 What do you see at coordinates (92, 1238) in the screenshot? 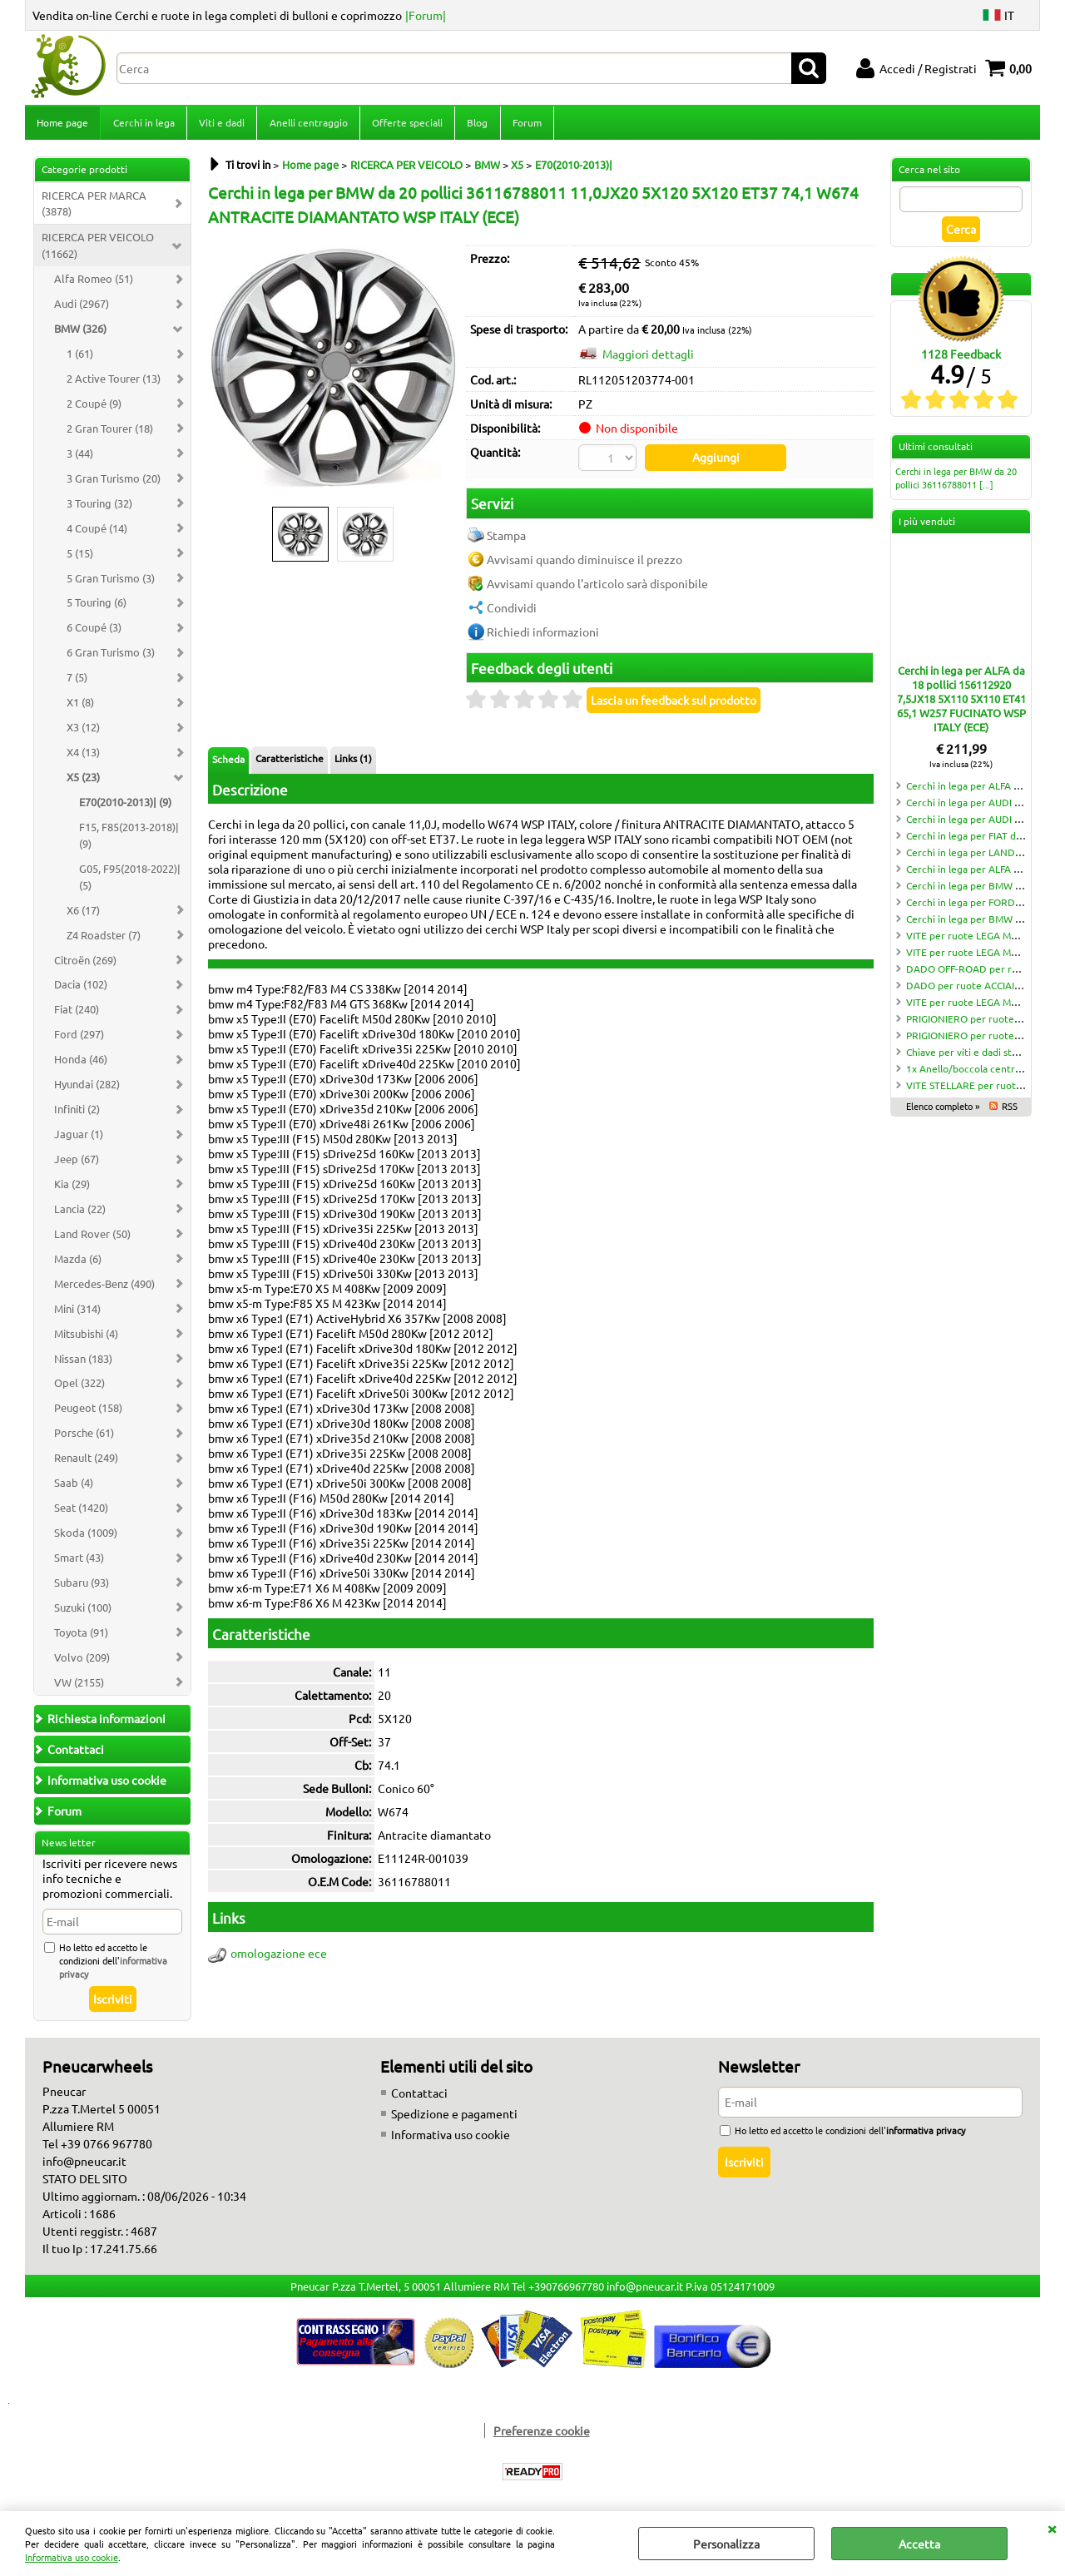
I see `Land Rover (50)` at bounding box center [92, 1238].